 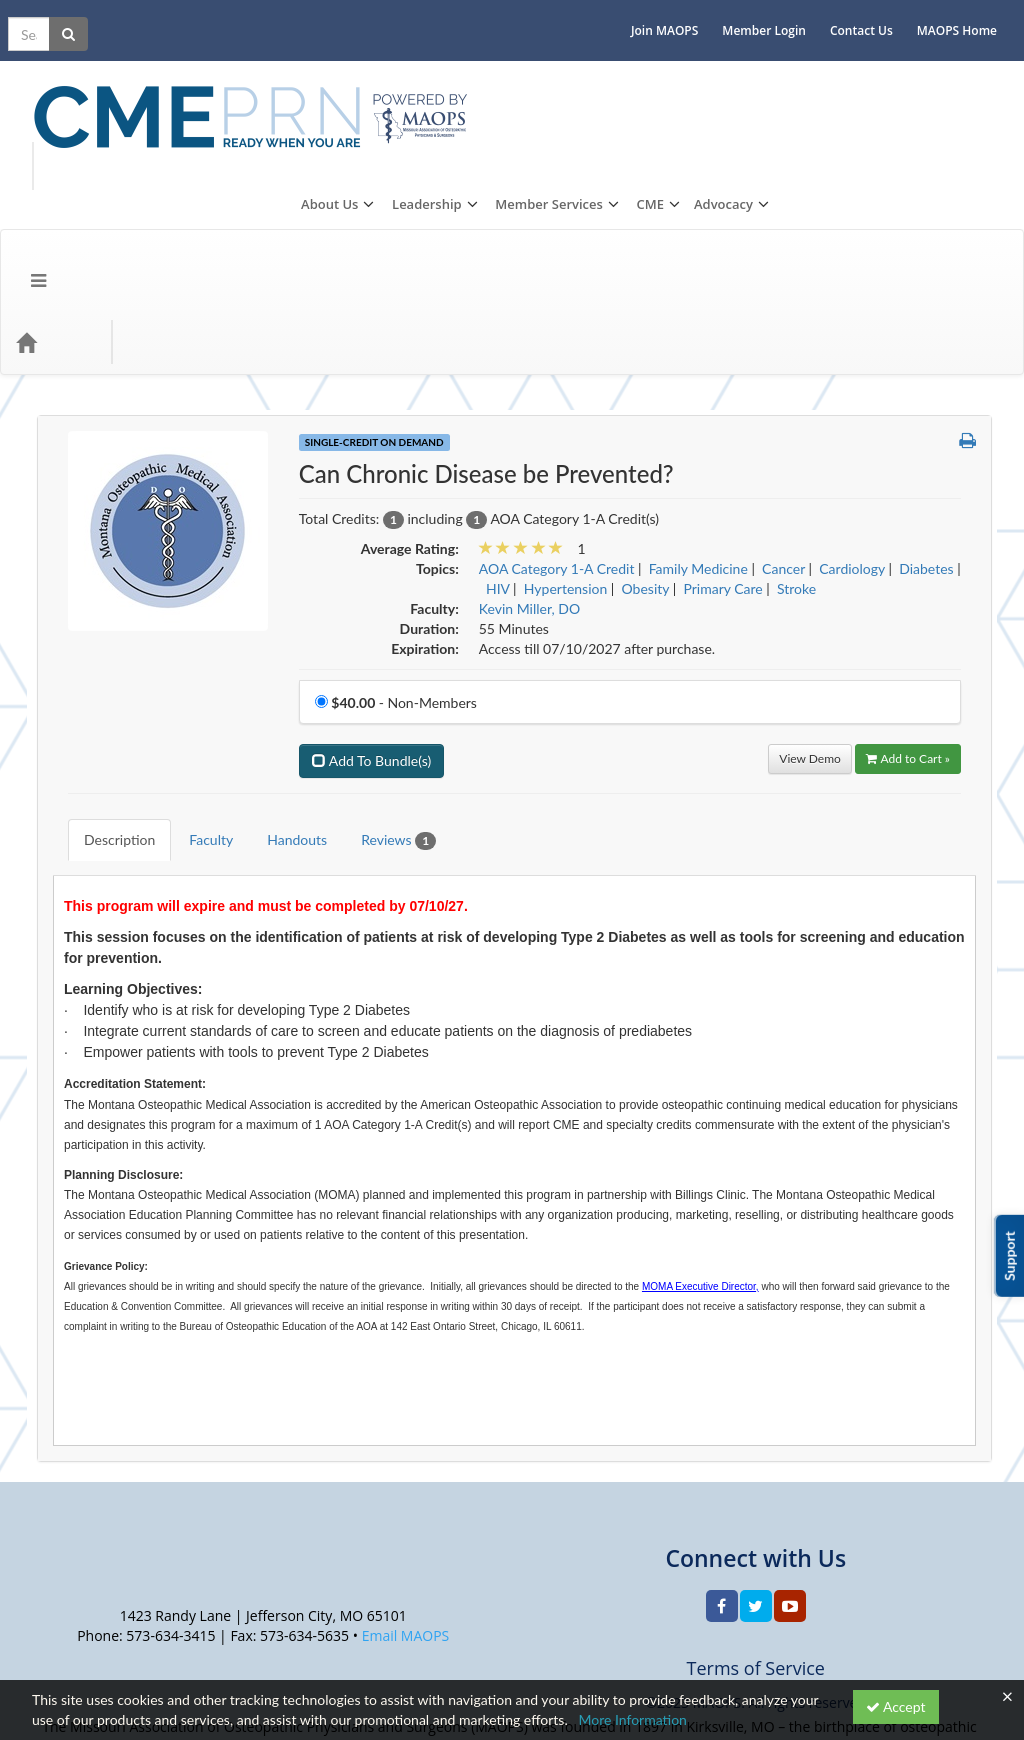 I want to click on Stroke [View all products in Stroke], so click(x=796, y=411).